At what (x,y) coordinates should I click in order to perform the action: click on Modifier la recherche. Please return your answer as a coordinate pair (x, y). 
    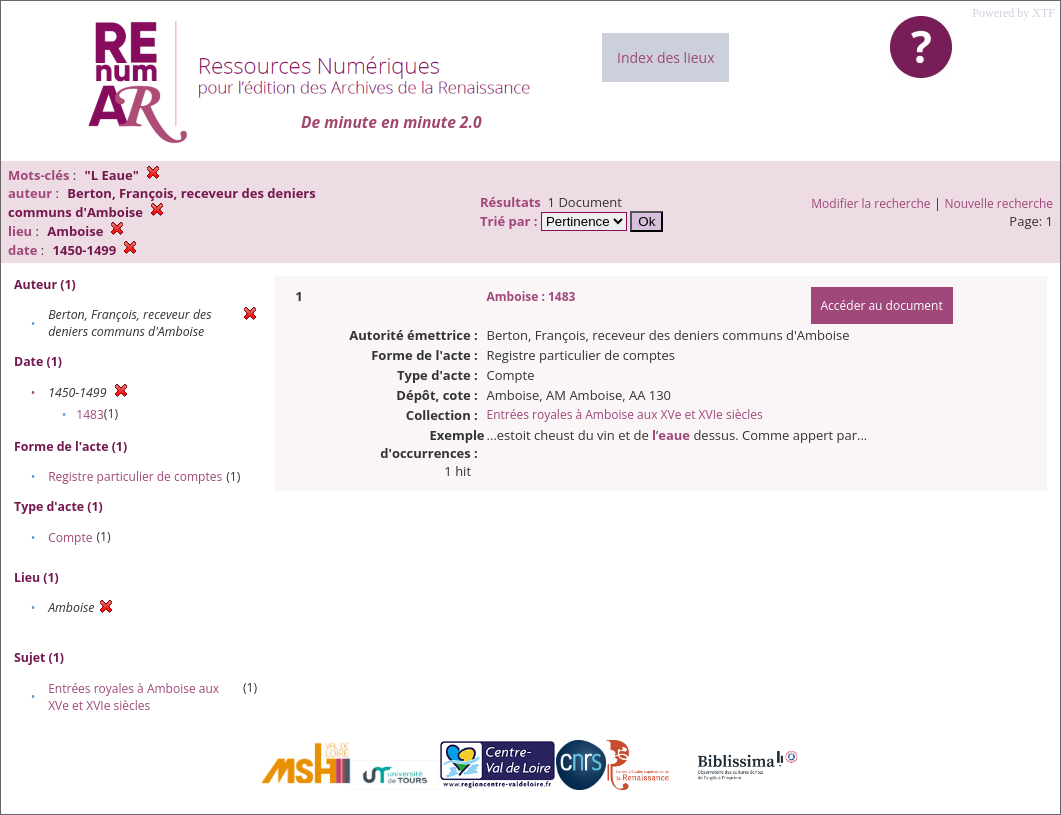
    Looking at the image, I should click on (870, 203).